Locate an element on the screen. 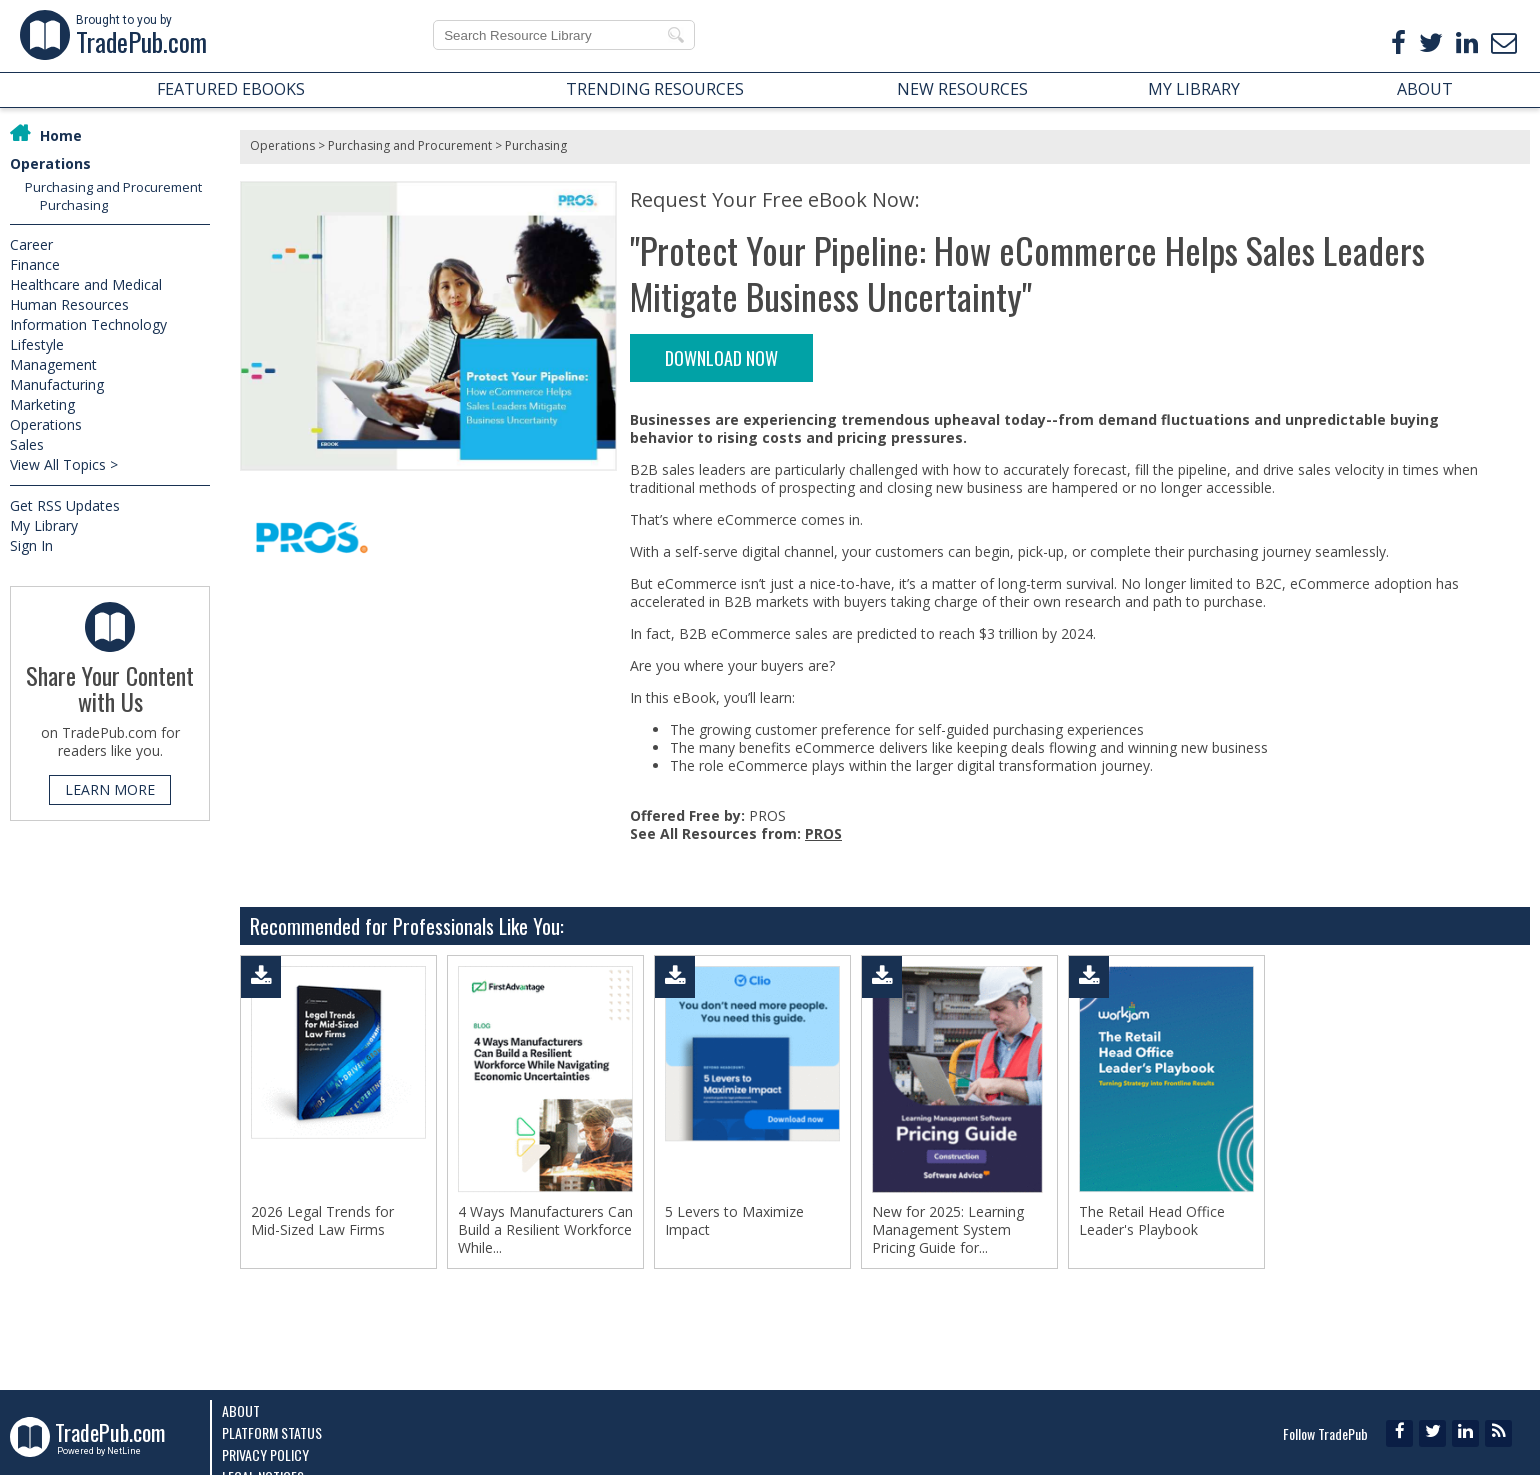 The width and height of the screenshot is (1540, 1475). New for 2025: Learning Management System Pricing Guide for... is located at coordinates (948, 1230).